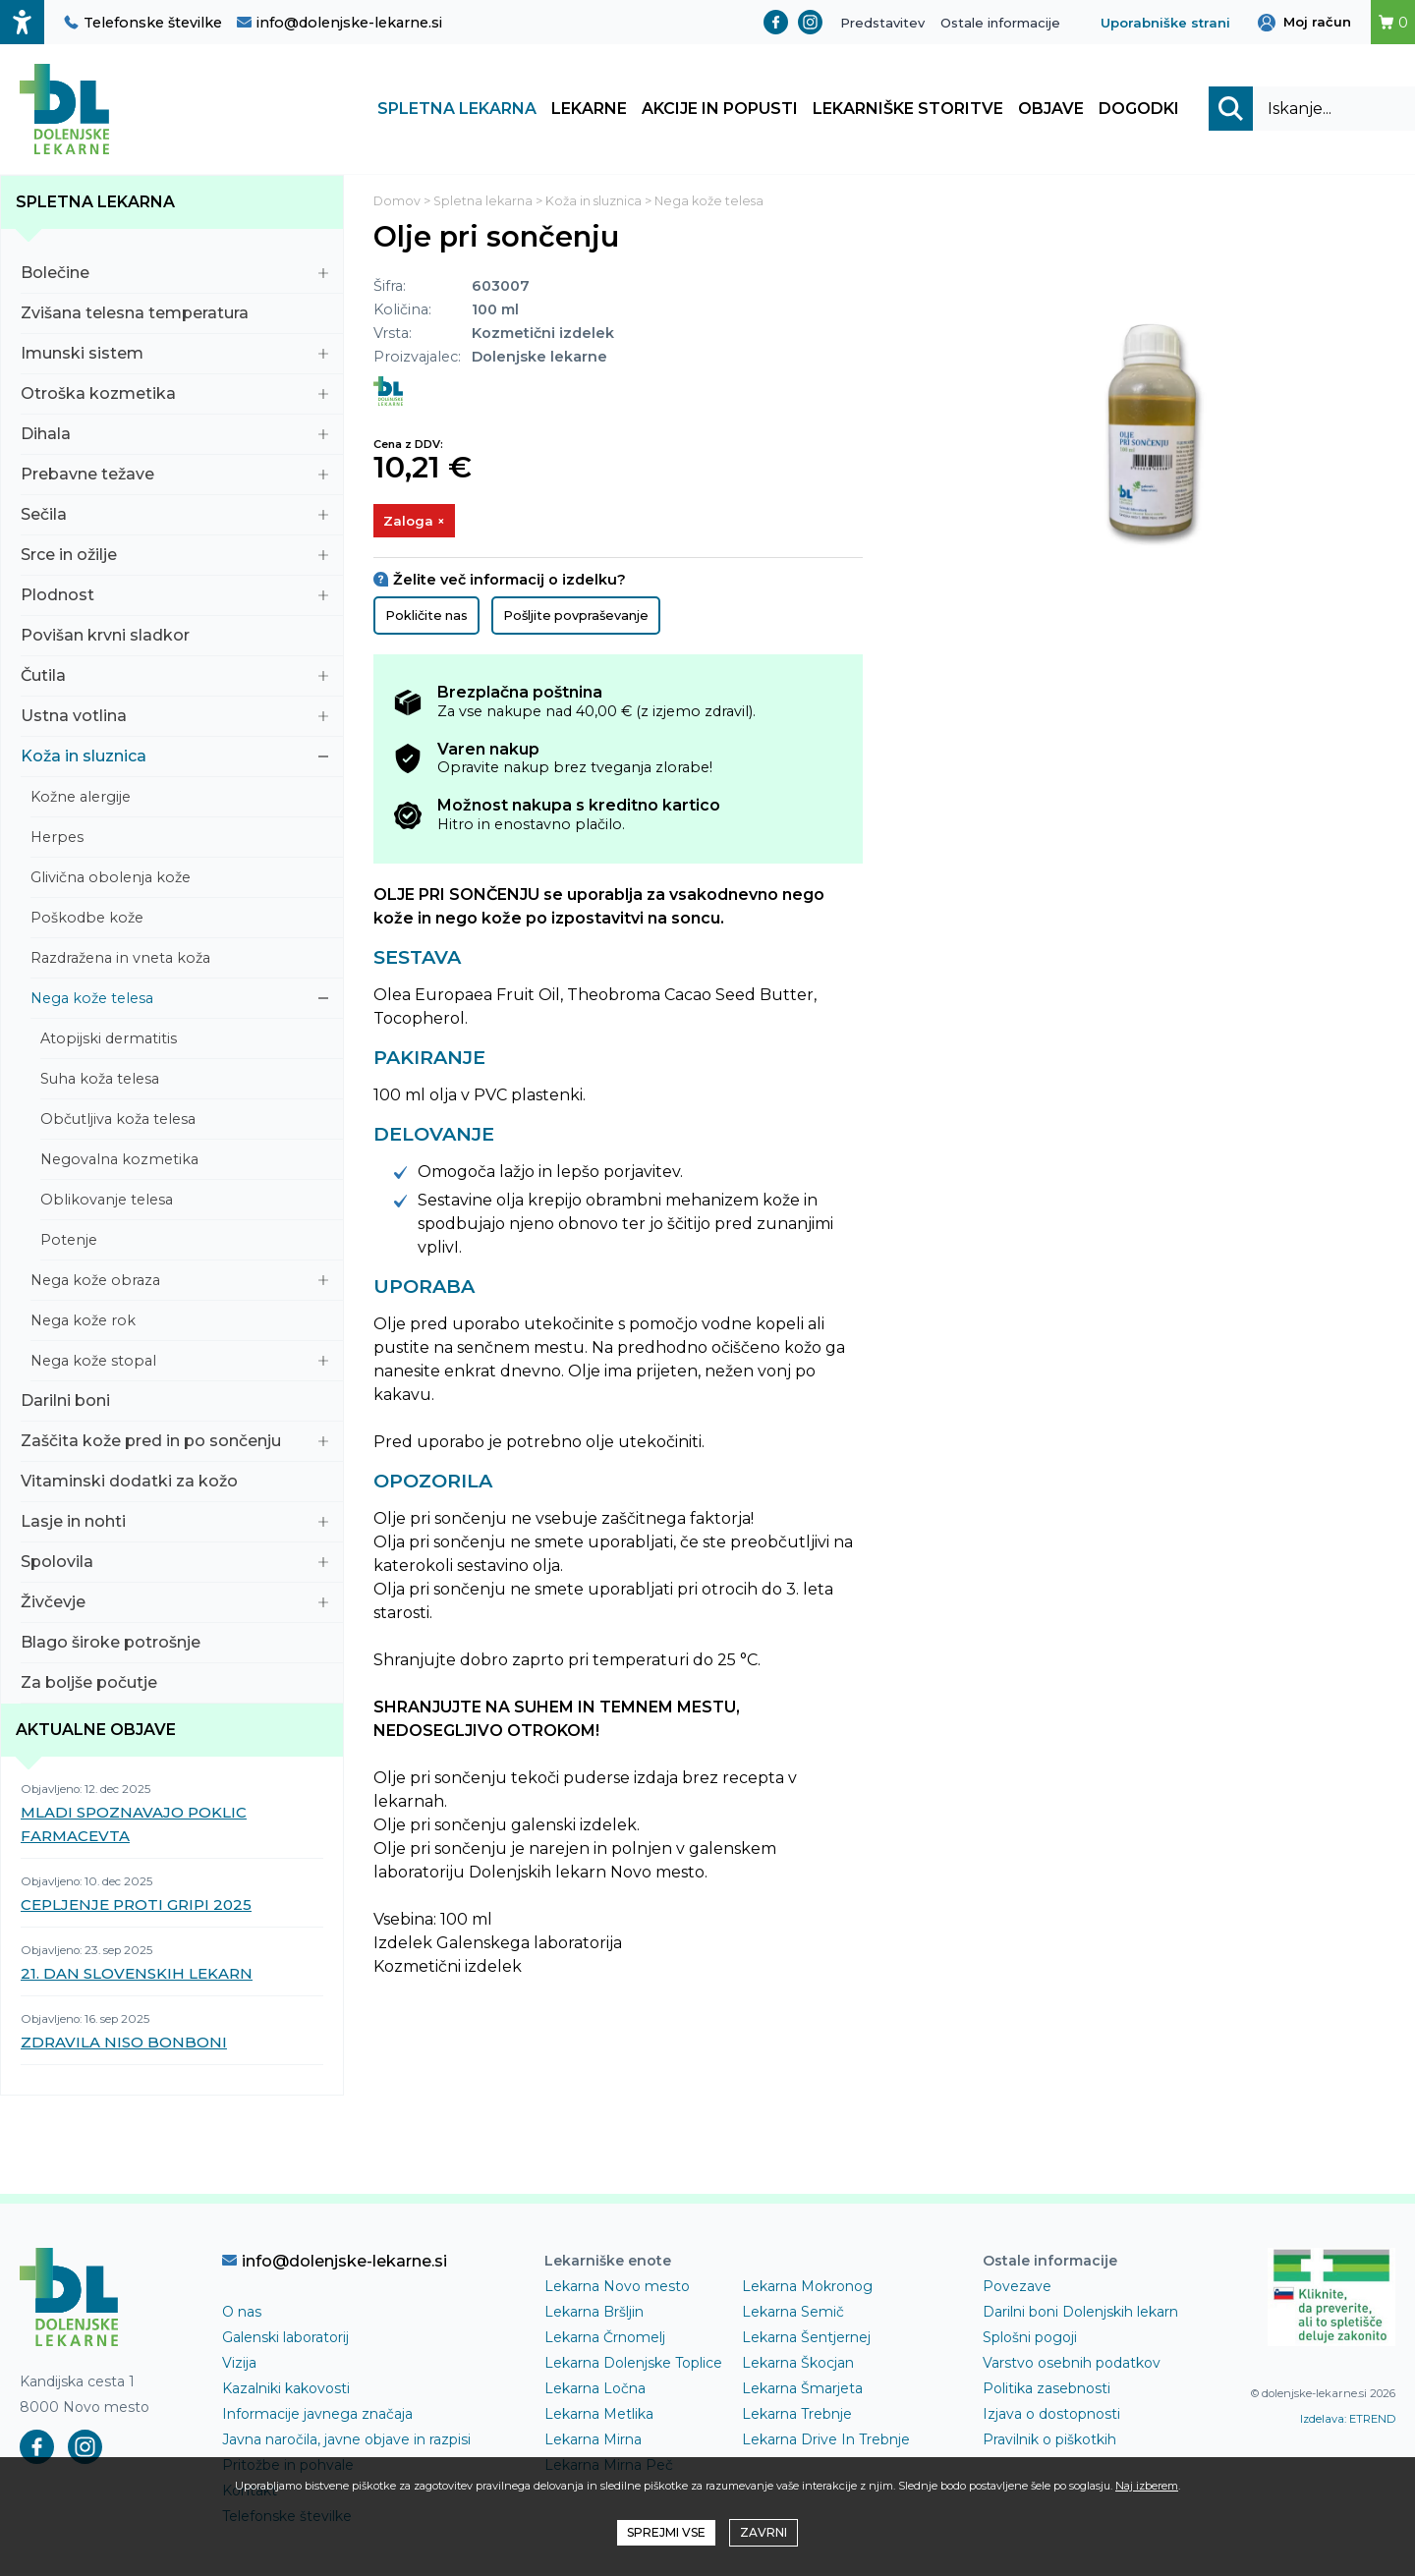 The width and height of the screenshot is (1415, 2576). What do you see at coordinates (136, 1907) in the screenshot?
I see `CEPLJENJE PROTI GRIPI 2025` at bounding box center [136, 1907].